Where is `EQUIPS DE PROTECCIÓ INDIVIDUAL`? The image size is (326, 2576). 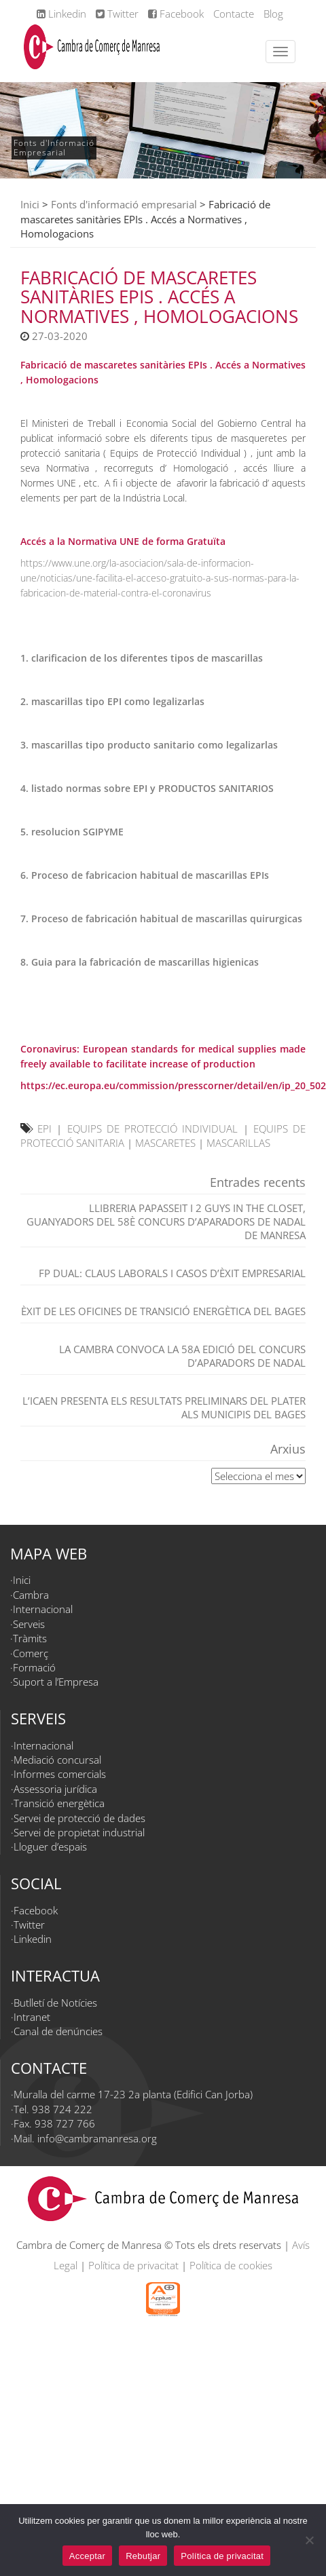 EQUIPS DE PROTECCIÓ INDIVIDUAL is located at coordinates (152, 1128).